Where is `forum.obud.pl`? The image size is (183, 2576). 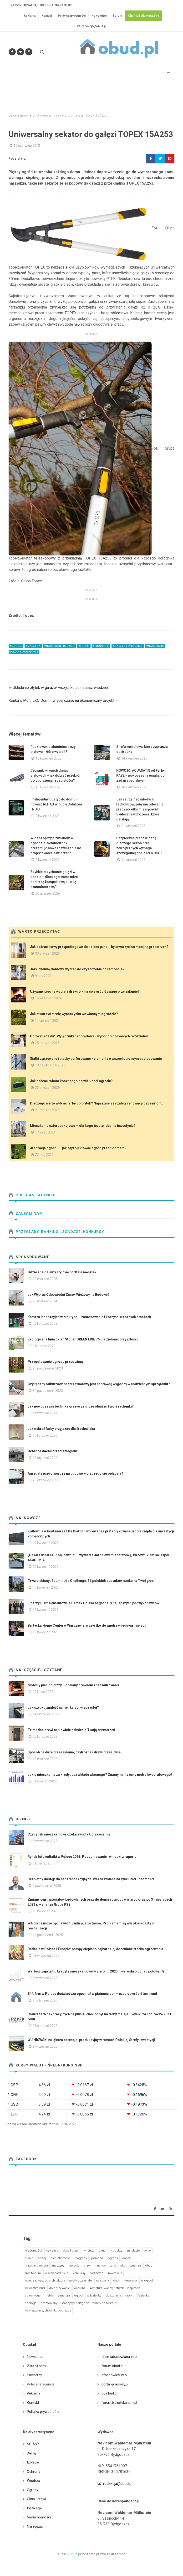
forum.obud.pl is located at coordinates (112, 2366).